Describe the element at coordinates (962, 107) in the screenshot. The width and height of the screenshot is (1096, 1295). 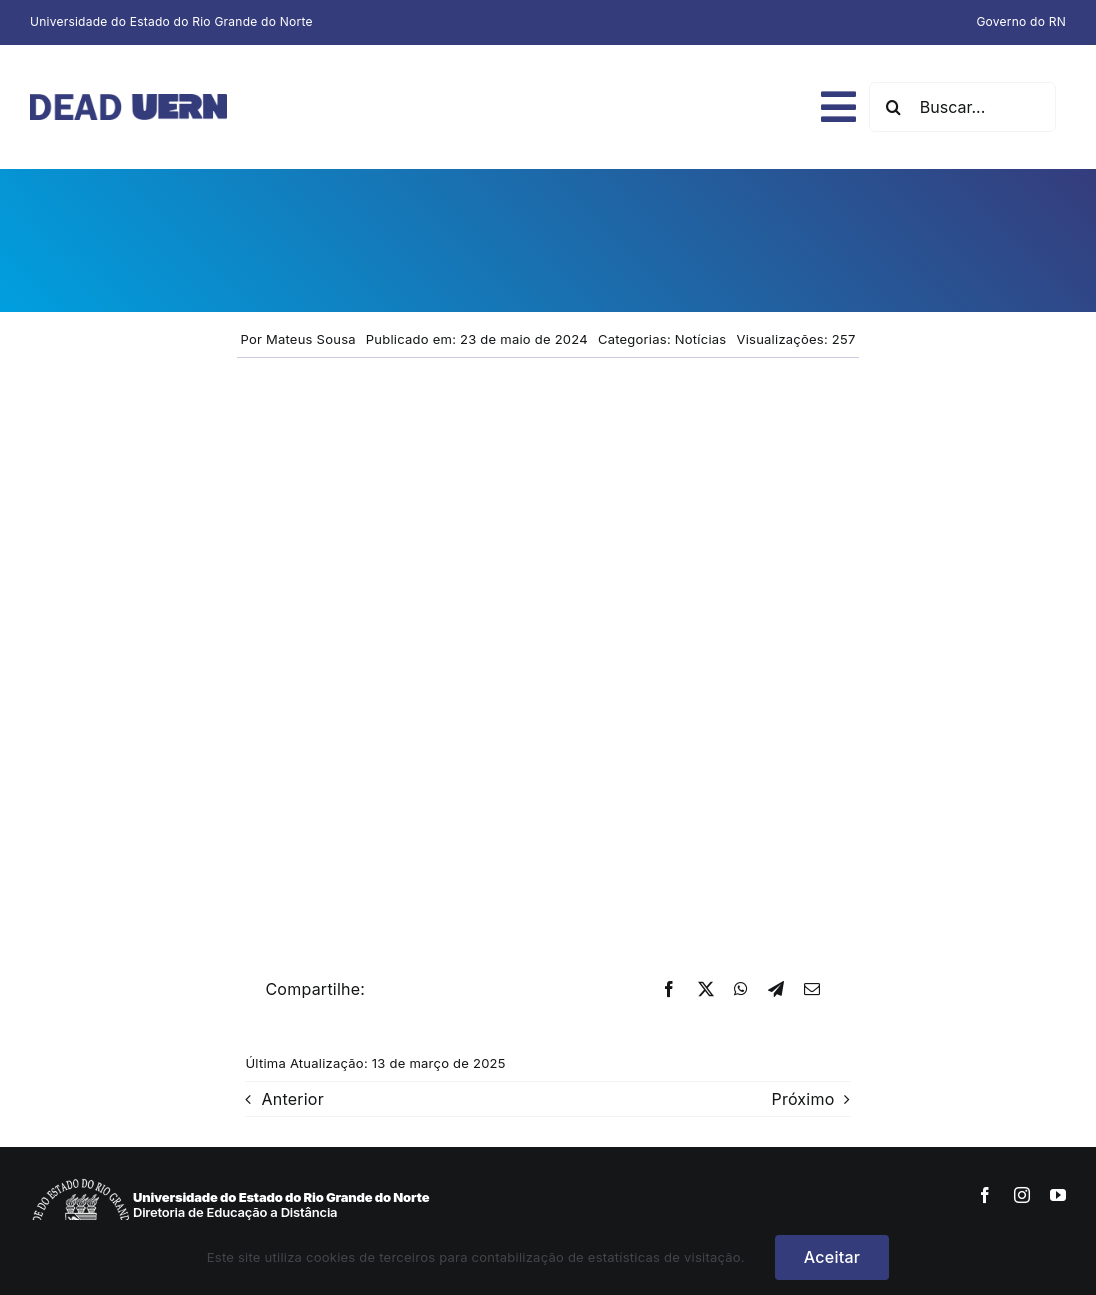
I see `[Buscar...]` at that location.